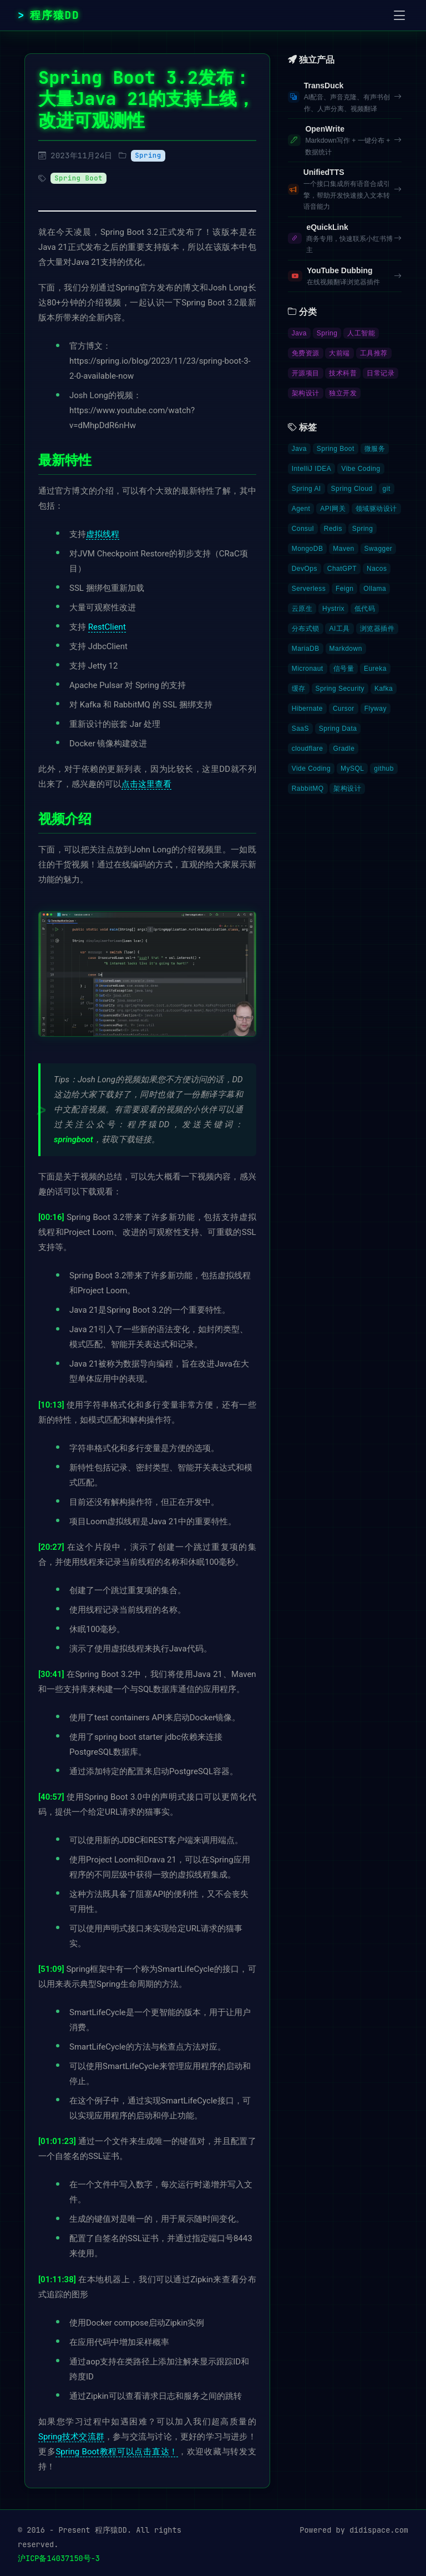 The width and height of the screenshot is (426, 2576). I want to click on Spring Data, so click(338, 728).